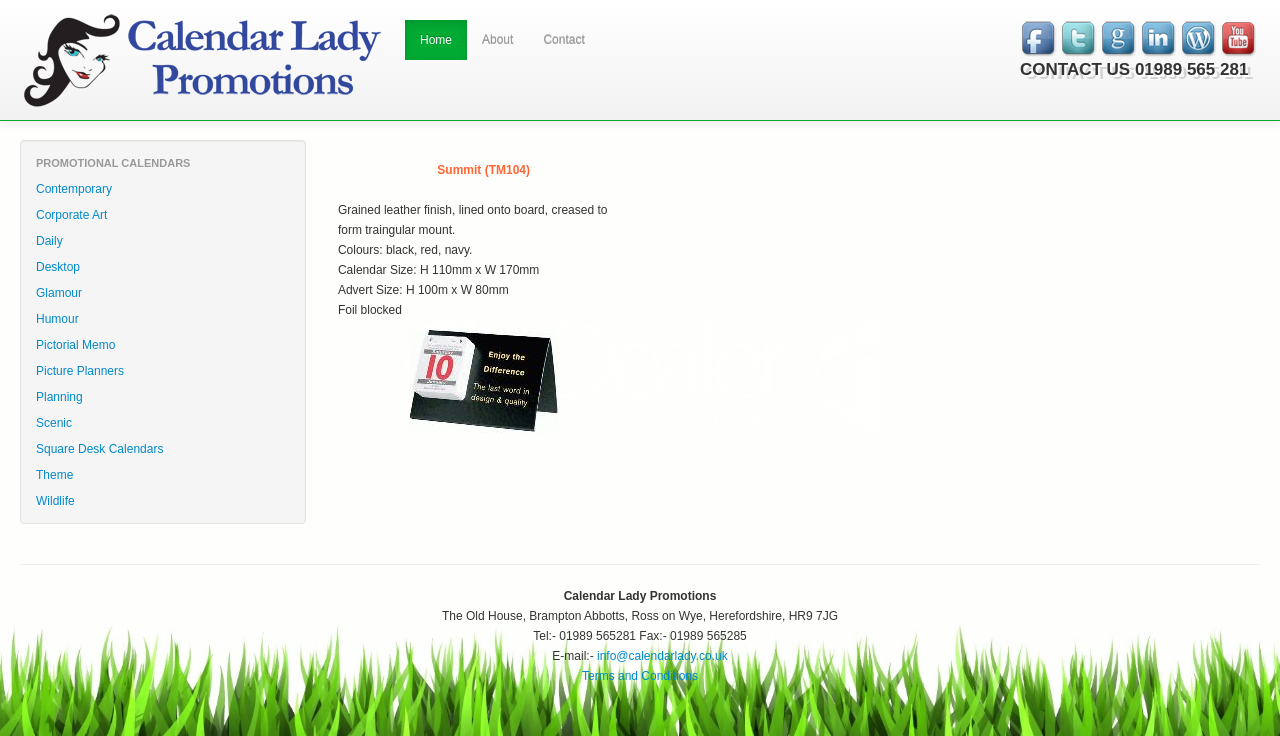 Image resolution: width=1280 pixels, height=736 pixels. Describe the element at coordinates (74, 189) in the screenshot. I see `Contemporary` at that location.